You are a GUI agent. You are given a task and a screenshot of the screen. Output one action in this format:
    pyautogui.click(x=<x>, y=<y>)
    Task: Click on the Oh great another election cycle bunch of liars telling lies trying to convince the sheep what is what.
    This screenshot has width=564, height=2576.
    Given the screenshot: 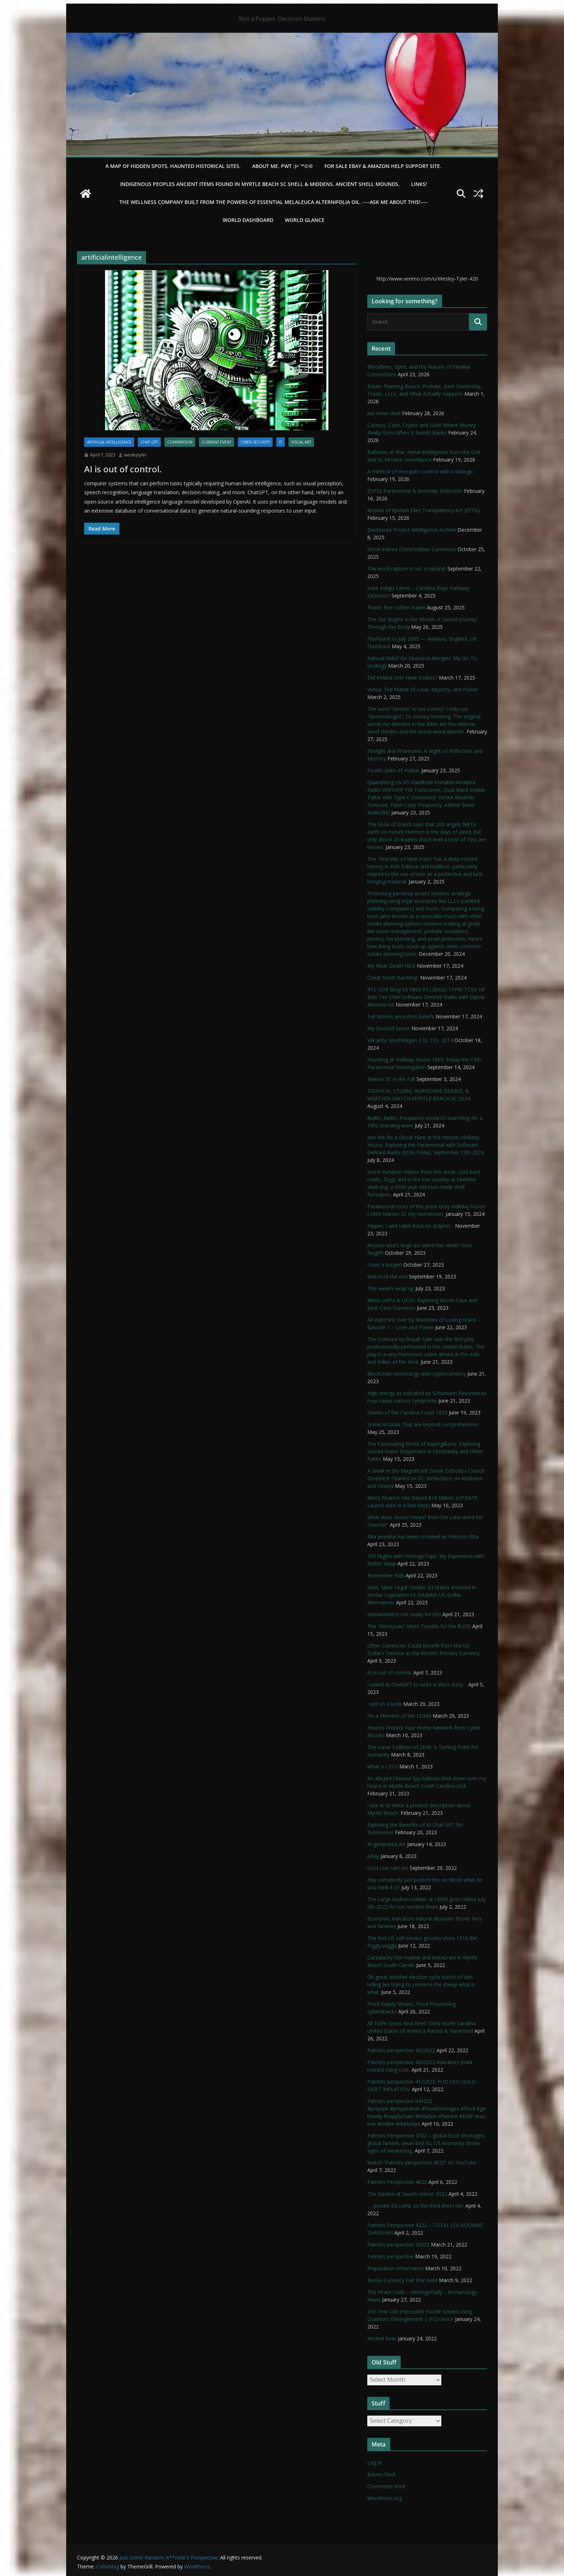 What is the action you would take?
    pyautogui.click(x=421, y=1984)
    